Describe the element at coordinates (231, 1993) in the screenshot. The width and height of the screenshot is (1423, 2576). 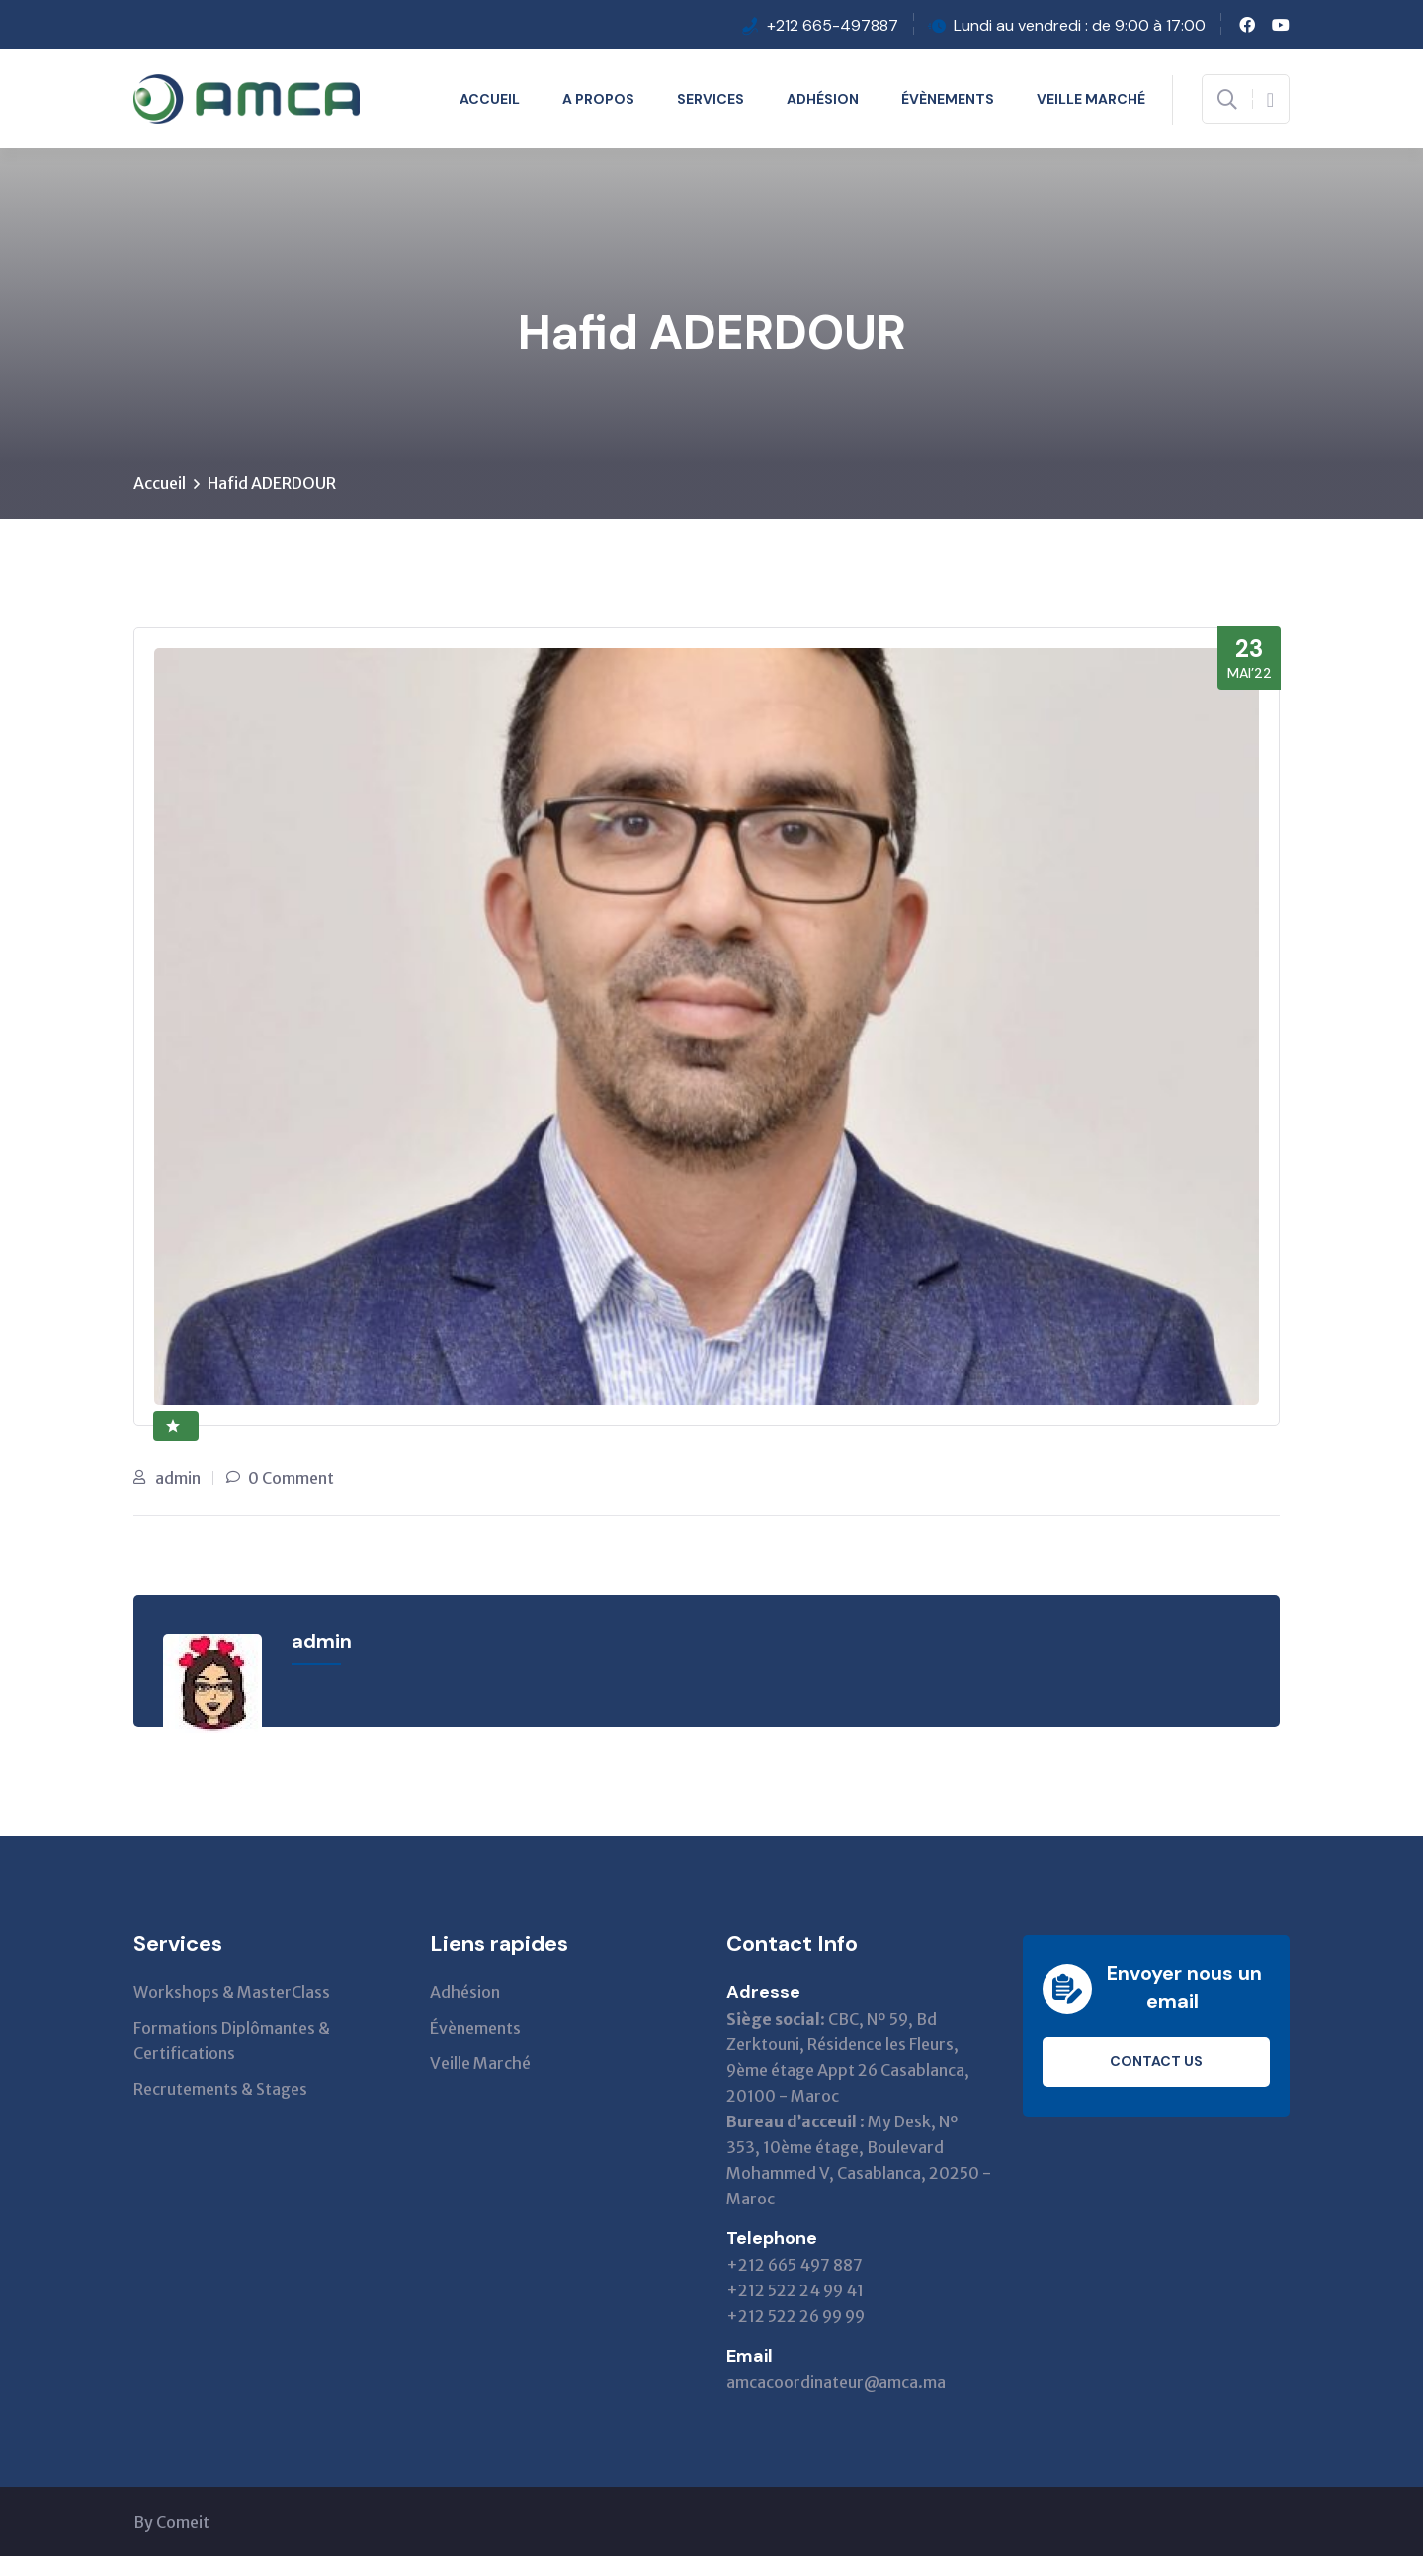
I see `Workshops & MasterClass` at that location.